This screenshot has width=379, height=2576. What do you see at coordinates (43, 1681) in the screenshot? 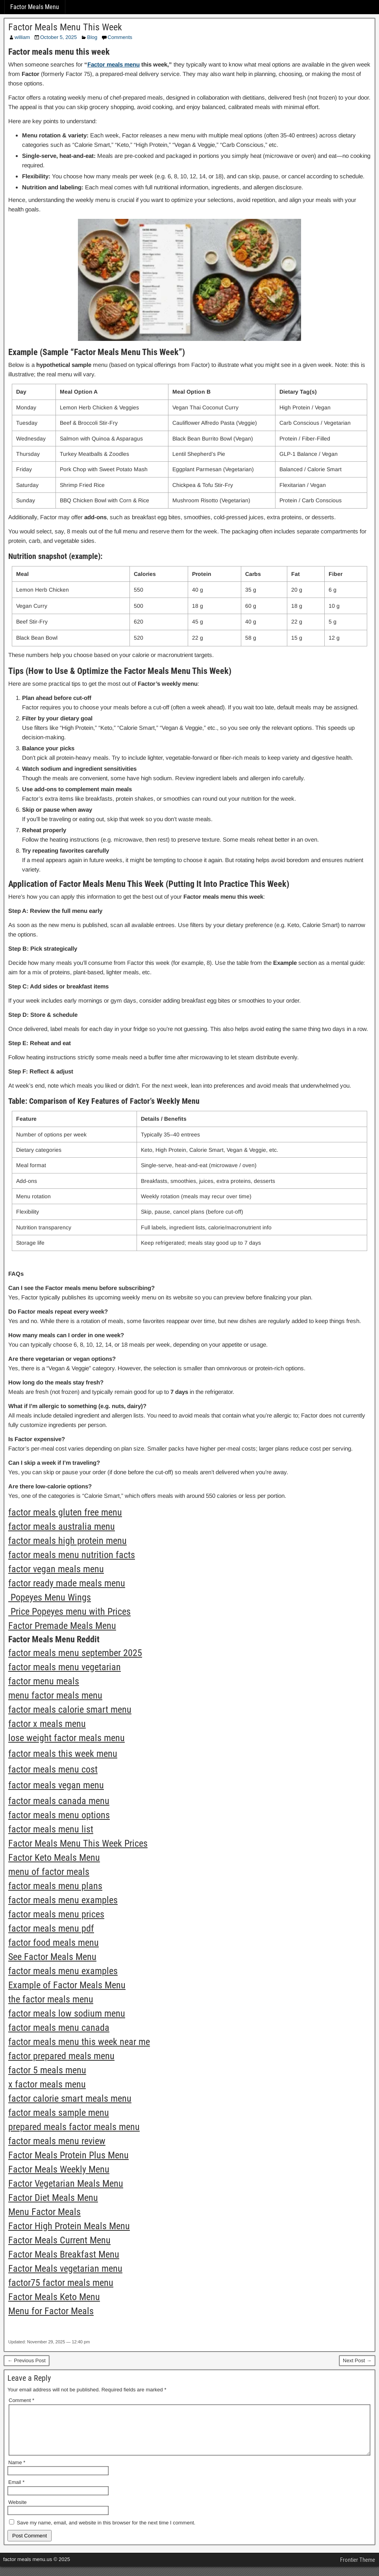
I see `factor menu meals` at bounding box center [43, 1681].